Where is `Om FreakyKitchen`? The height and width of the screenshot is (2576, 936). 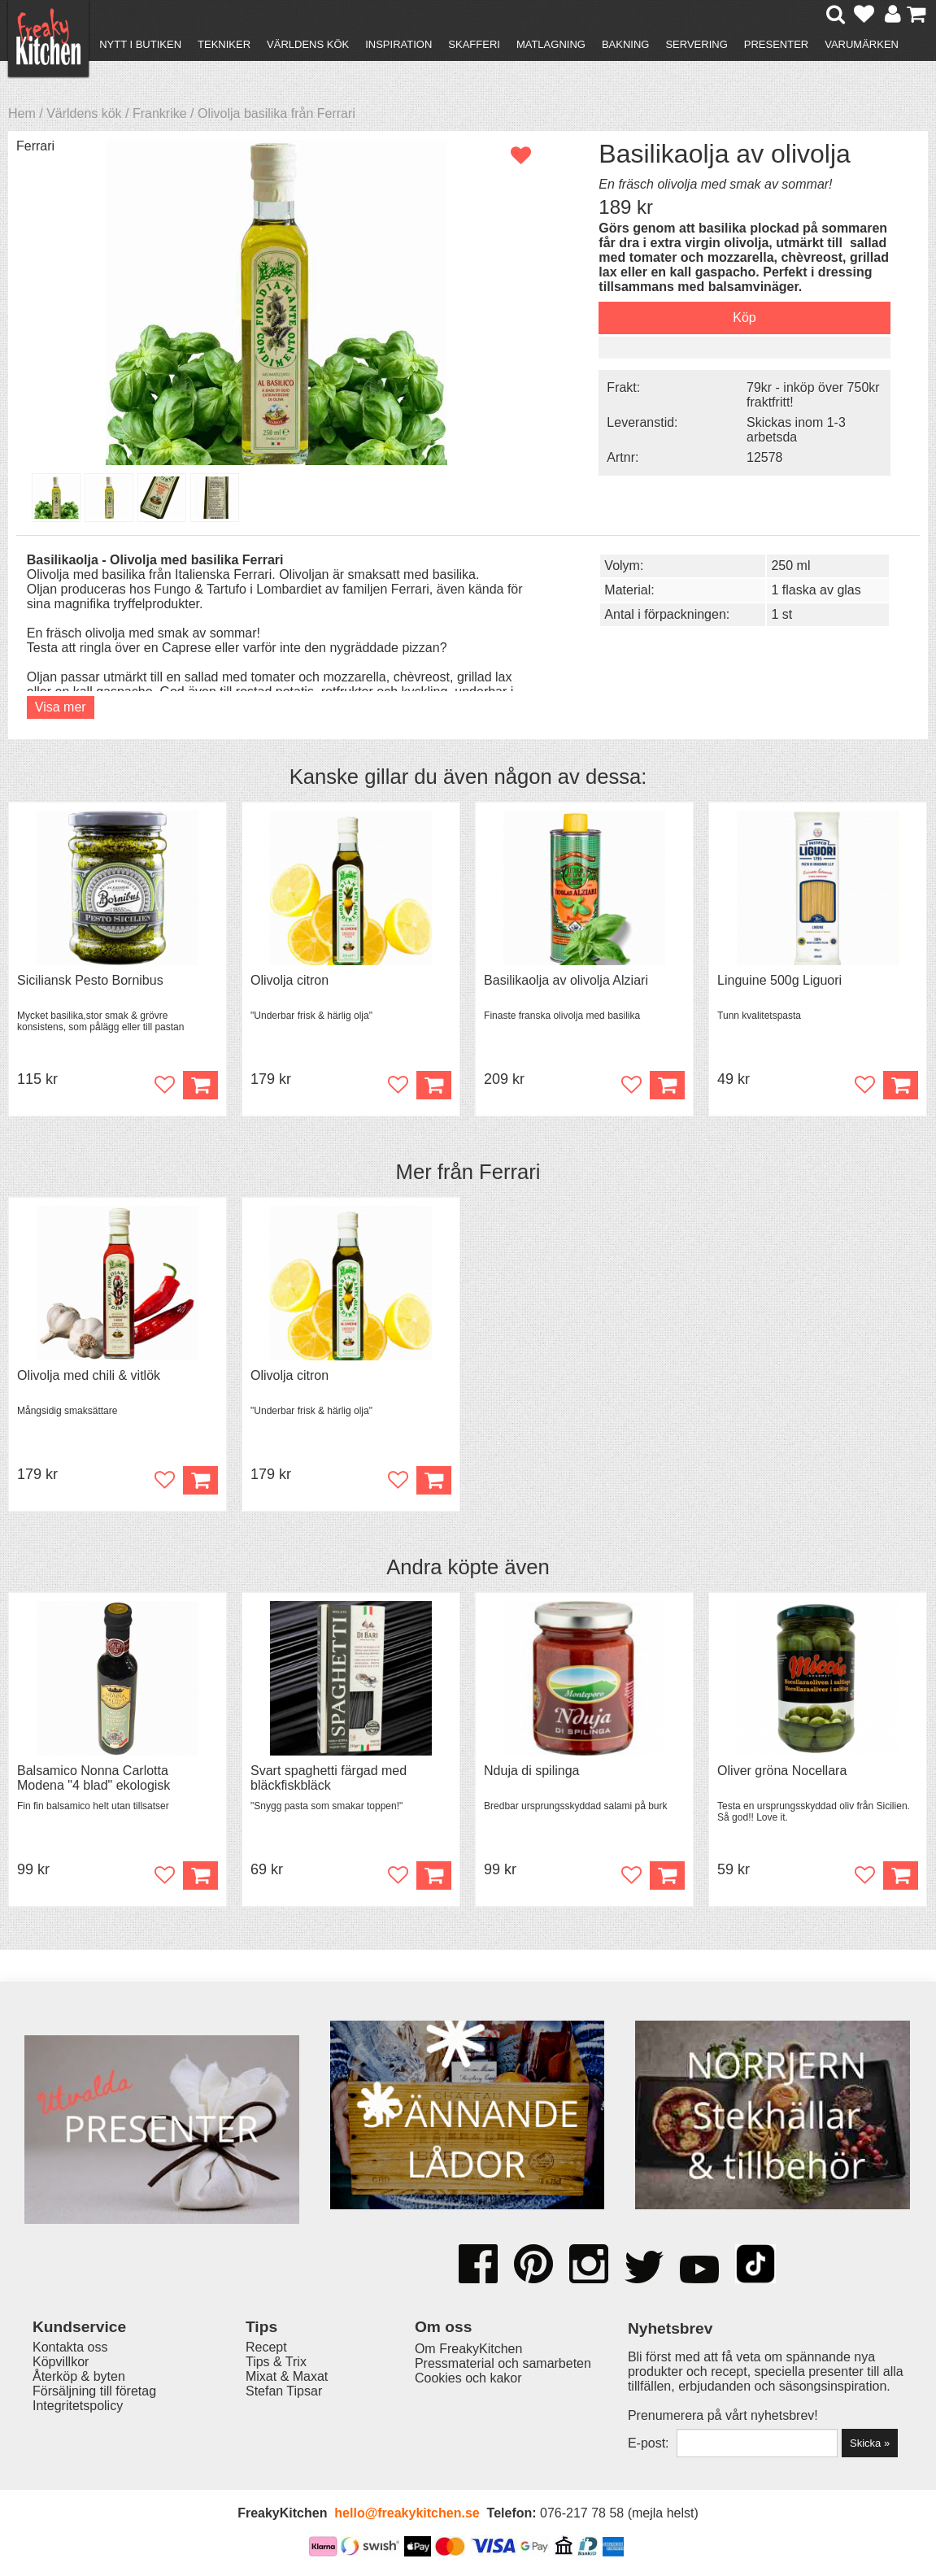
Om FreakyKitchen is located at coordinates (468, 2349).